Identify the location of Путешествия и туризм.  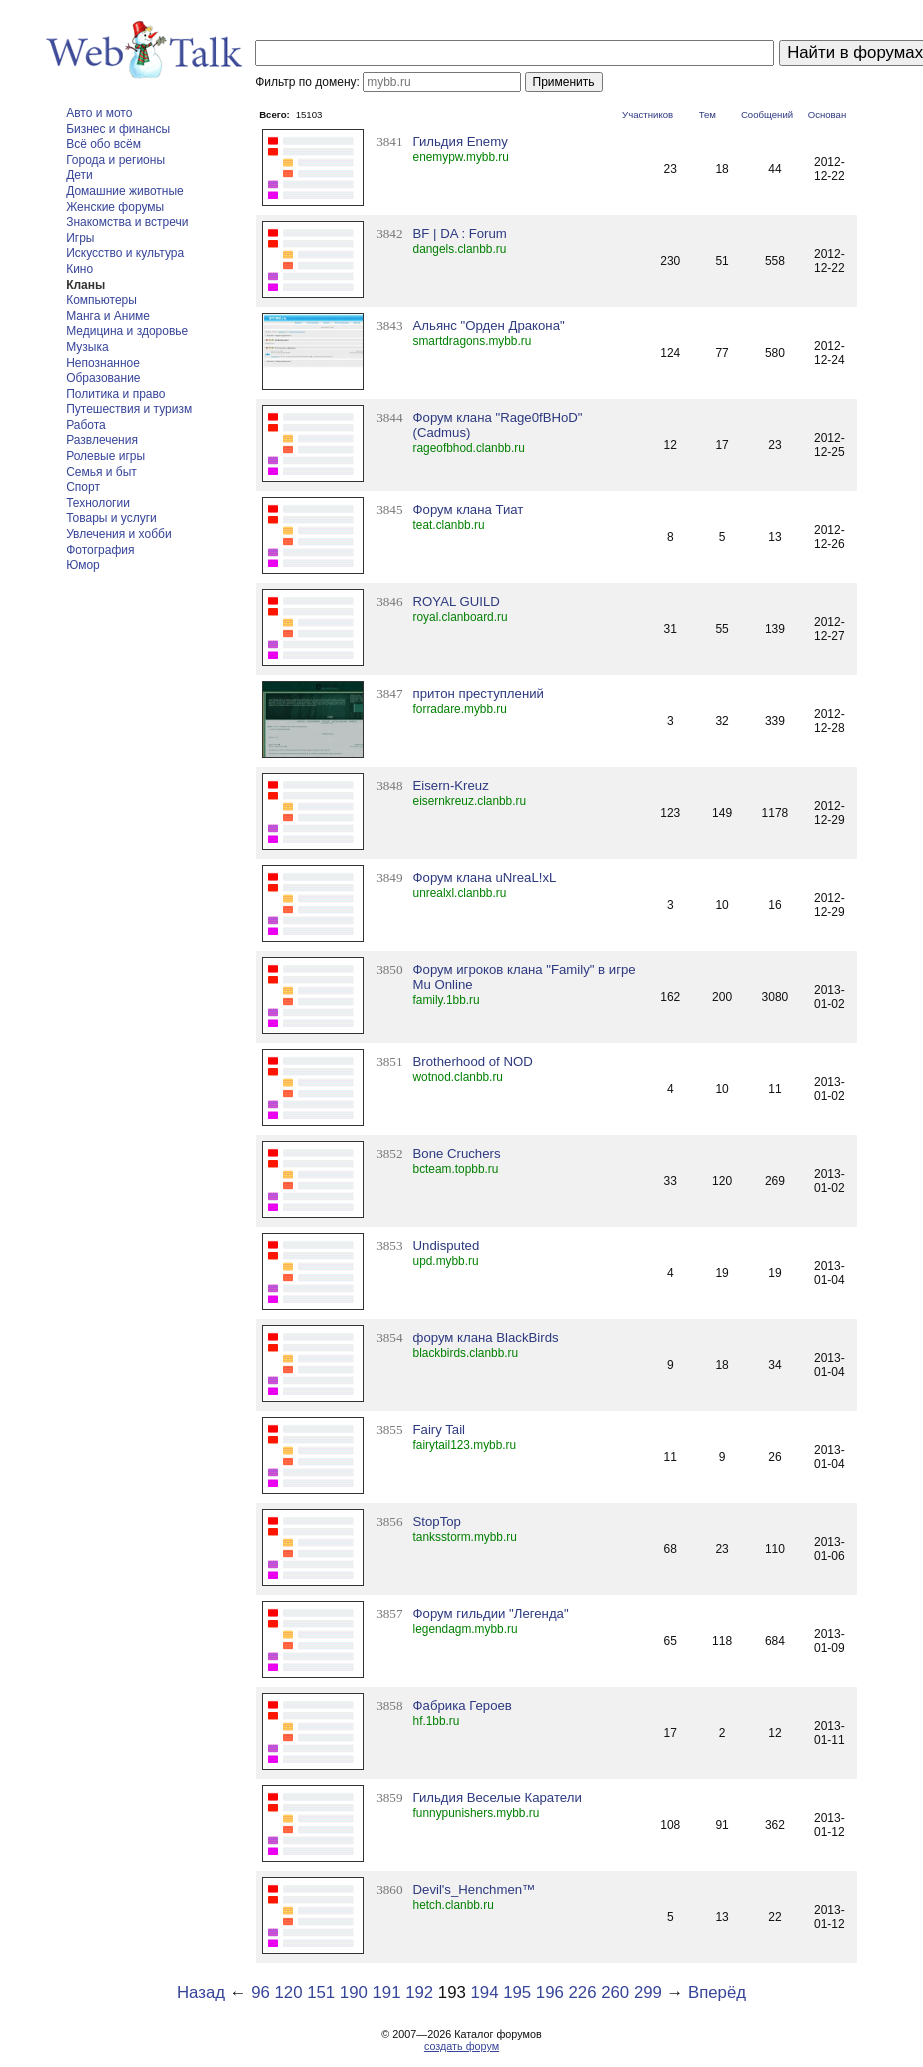
(129, 409).